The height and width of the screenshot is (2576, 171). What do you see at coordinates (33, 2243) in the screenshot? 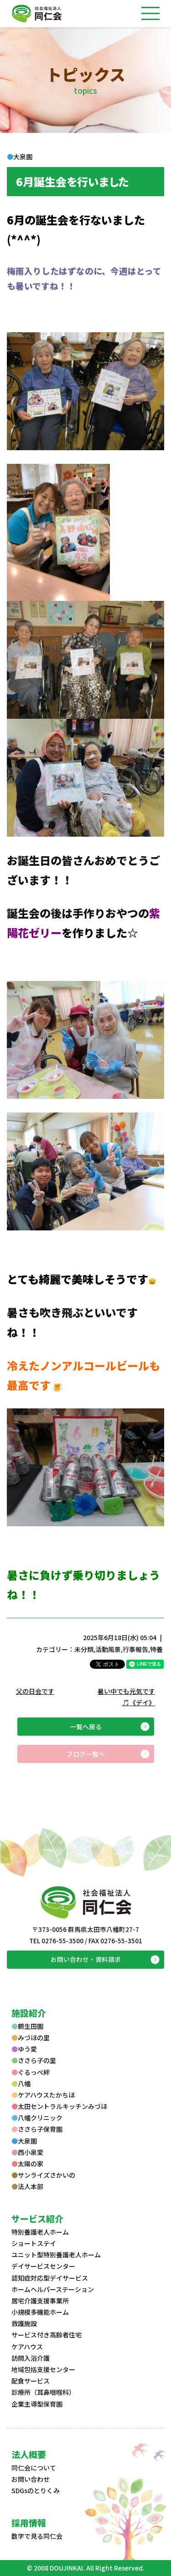
I see `ショートステイ` at bounding box center [33, 2243].